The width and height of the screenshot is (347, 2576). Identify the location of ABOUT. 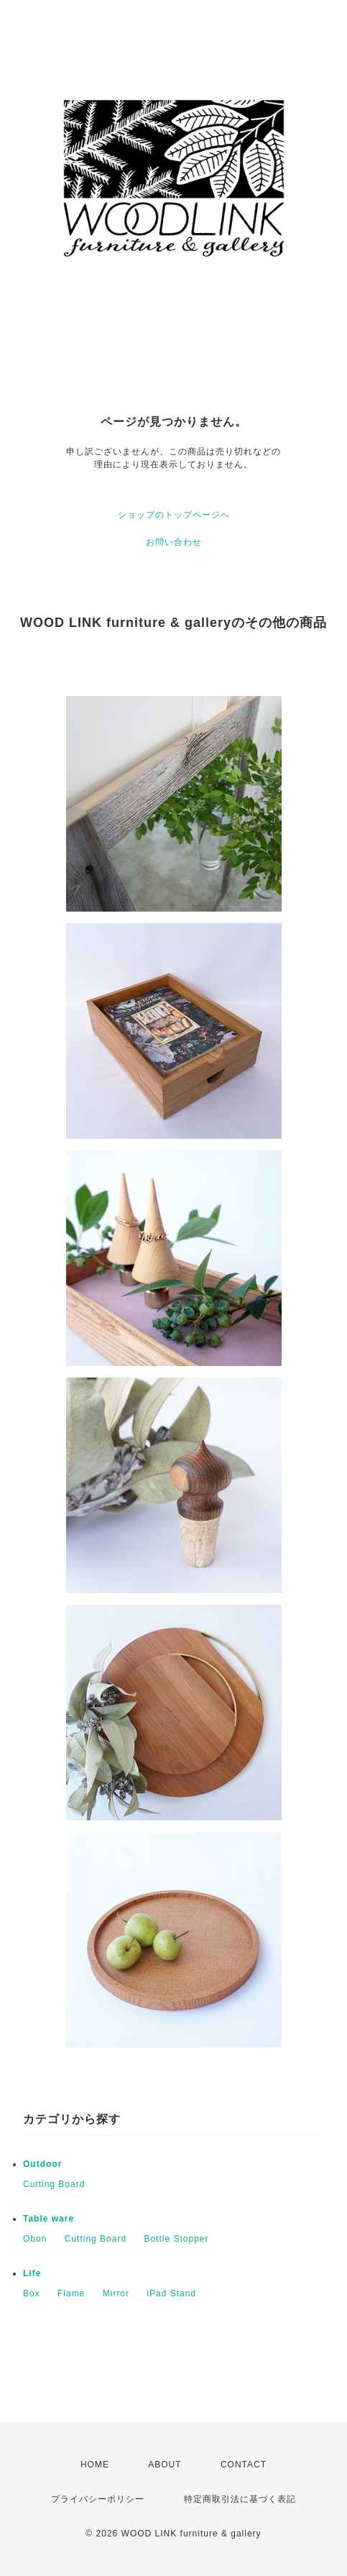
(164, 2465).